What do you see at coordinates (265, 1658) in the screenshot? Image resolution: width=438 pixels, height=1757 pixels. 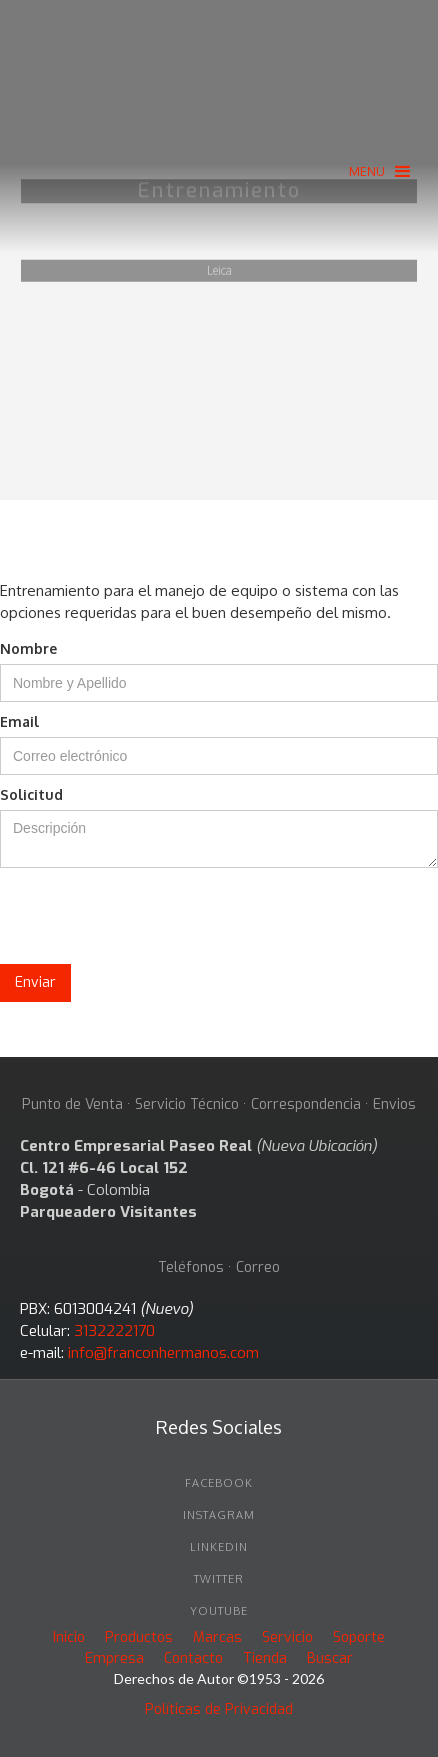 I see `Tienda` at bounding box center [265, 1658].